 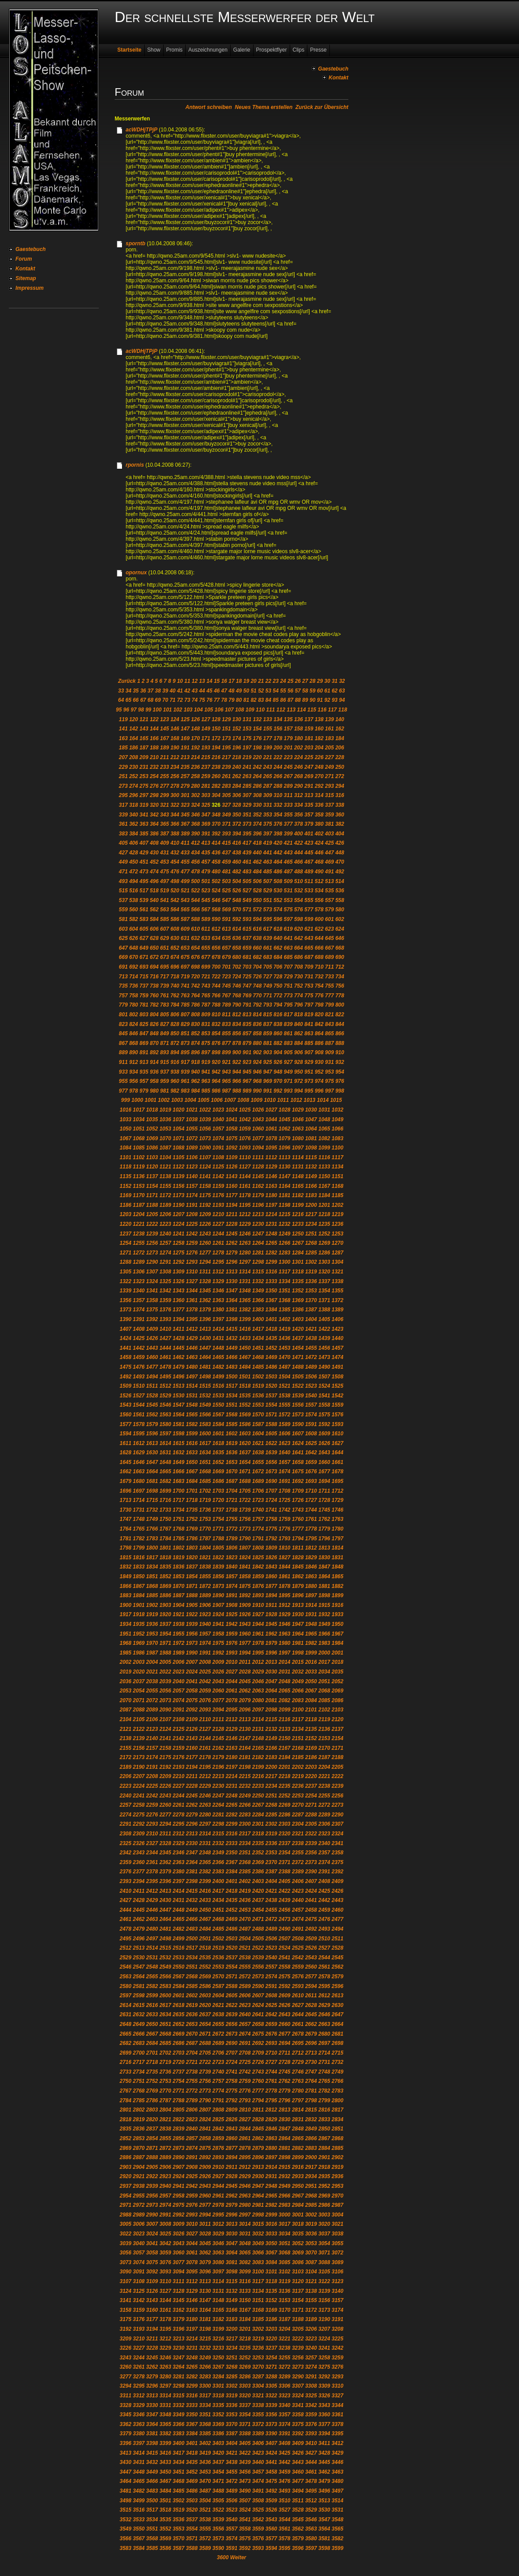 I want to click on 1179, so click(x=258, y=1195).